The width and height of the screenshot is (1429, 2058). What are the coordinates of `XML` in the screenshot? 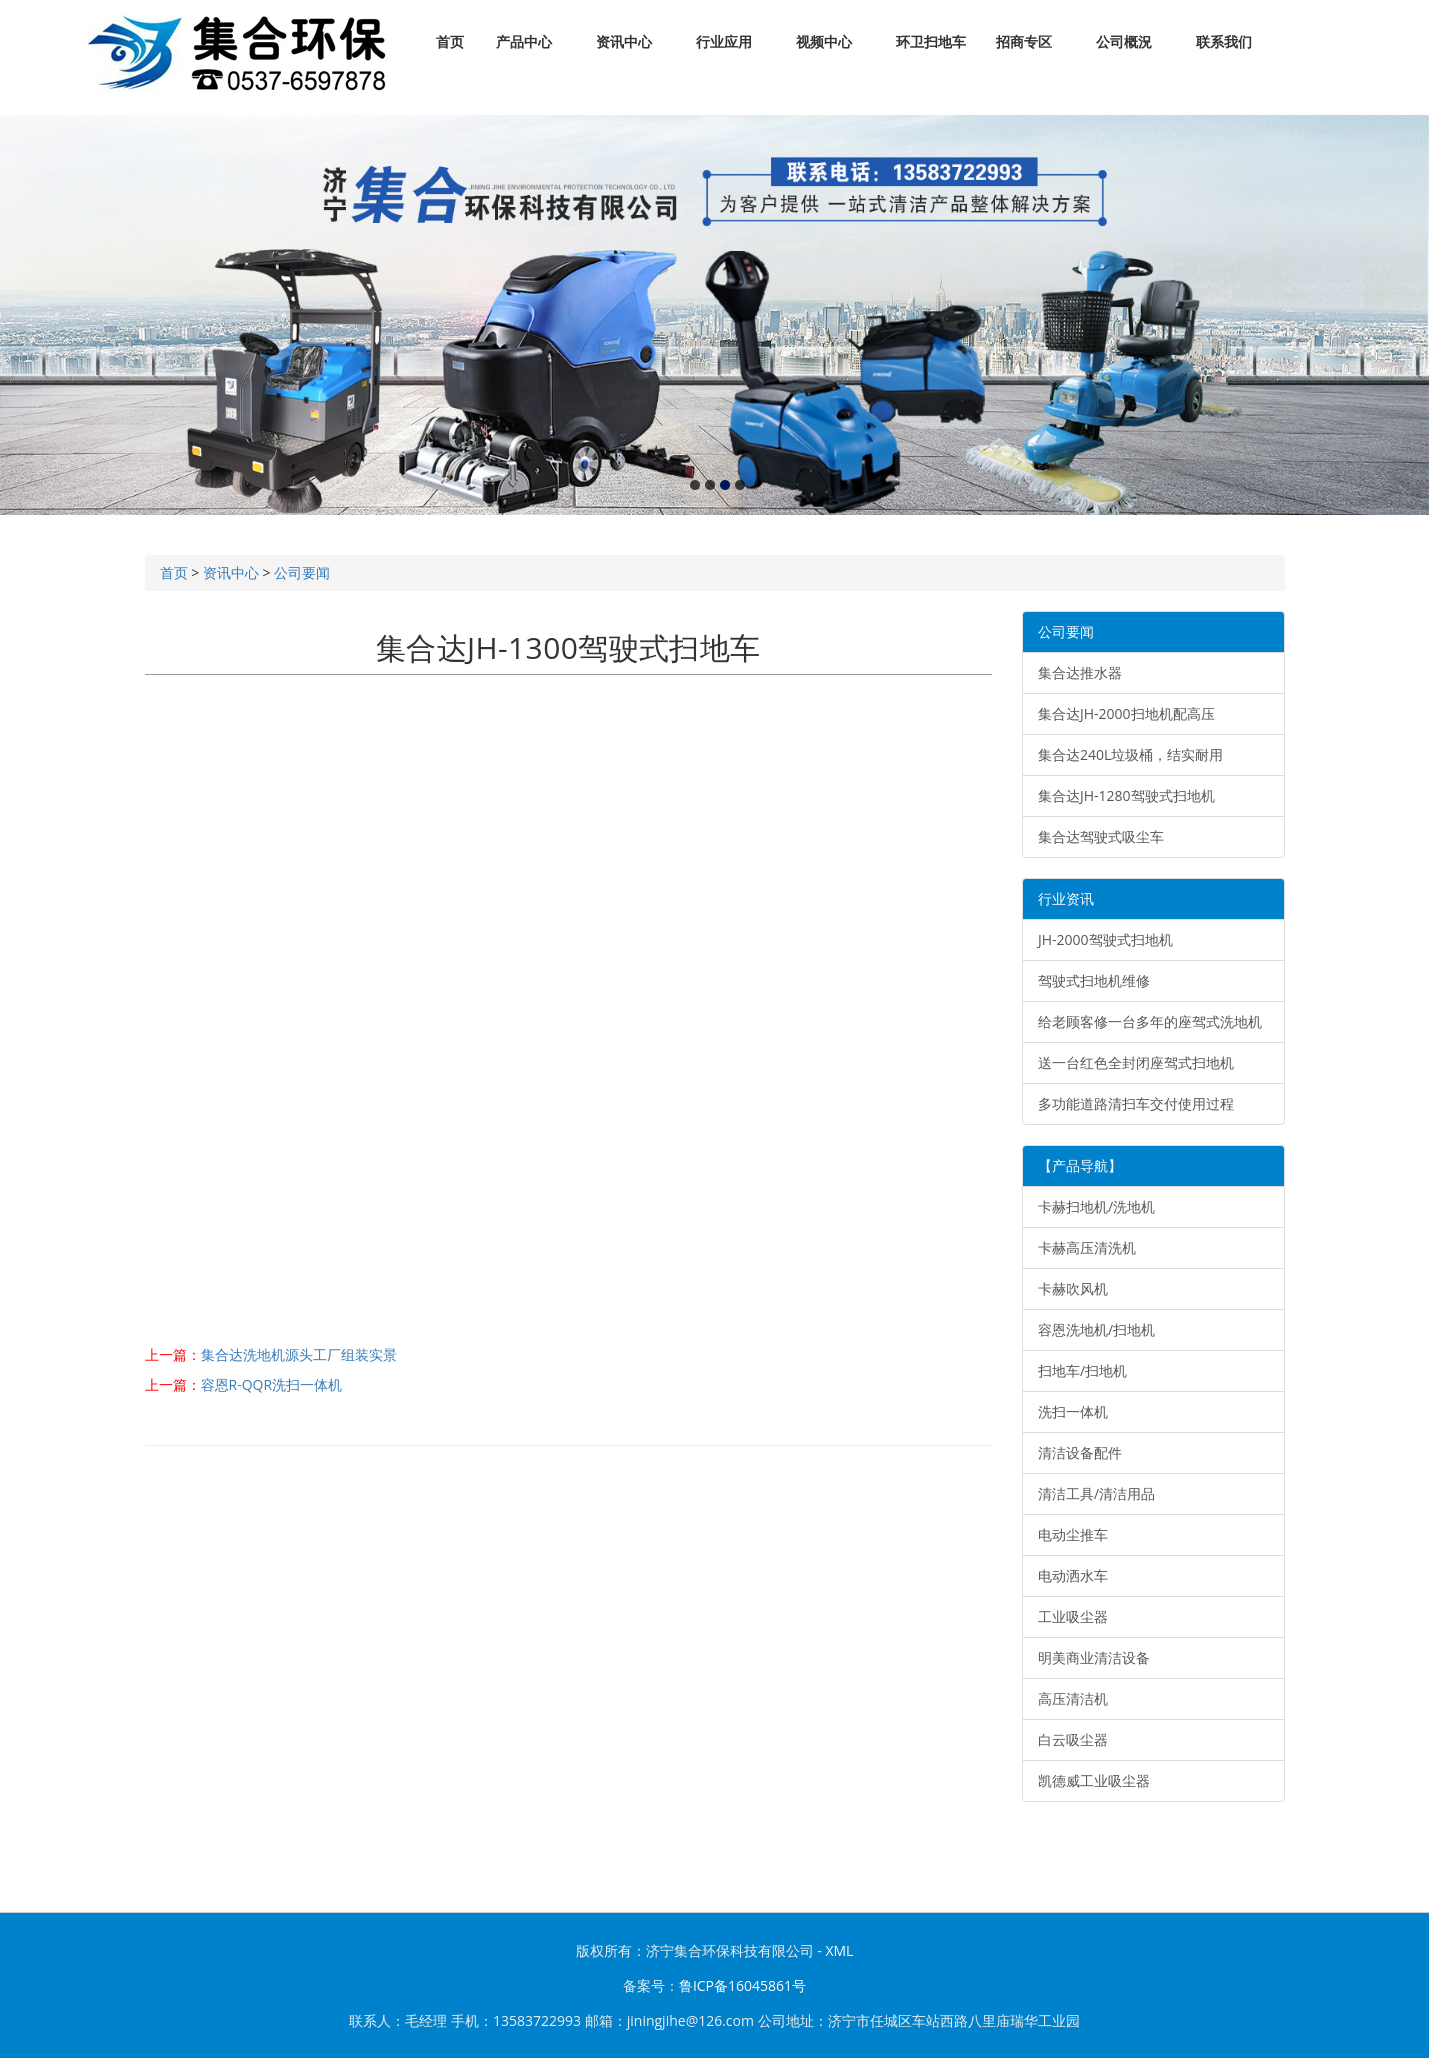 It's located at (839, 1950).